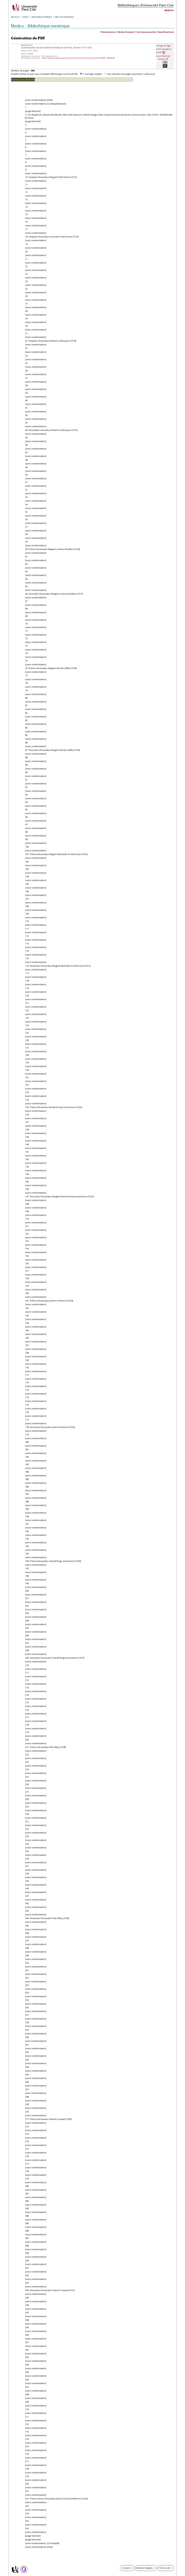 This screenshot has height=2576, width=185. Describe the element at coordinates (161, 52) in the screenshot. I see `PDF` at that location.